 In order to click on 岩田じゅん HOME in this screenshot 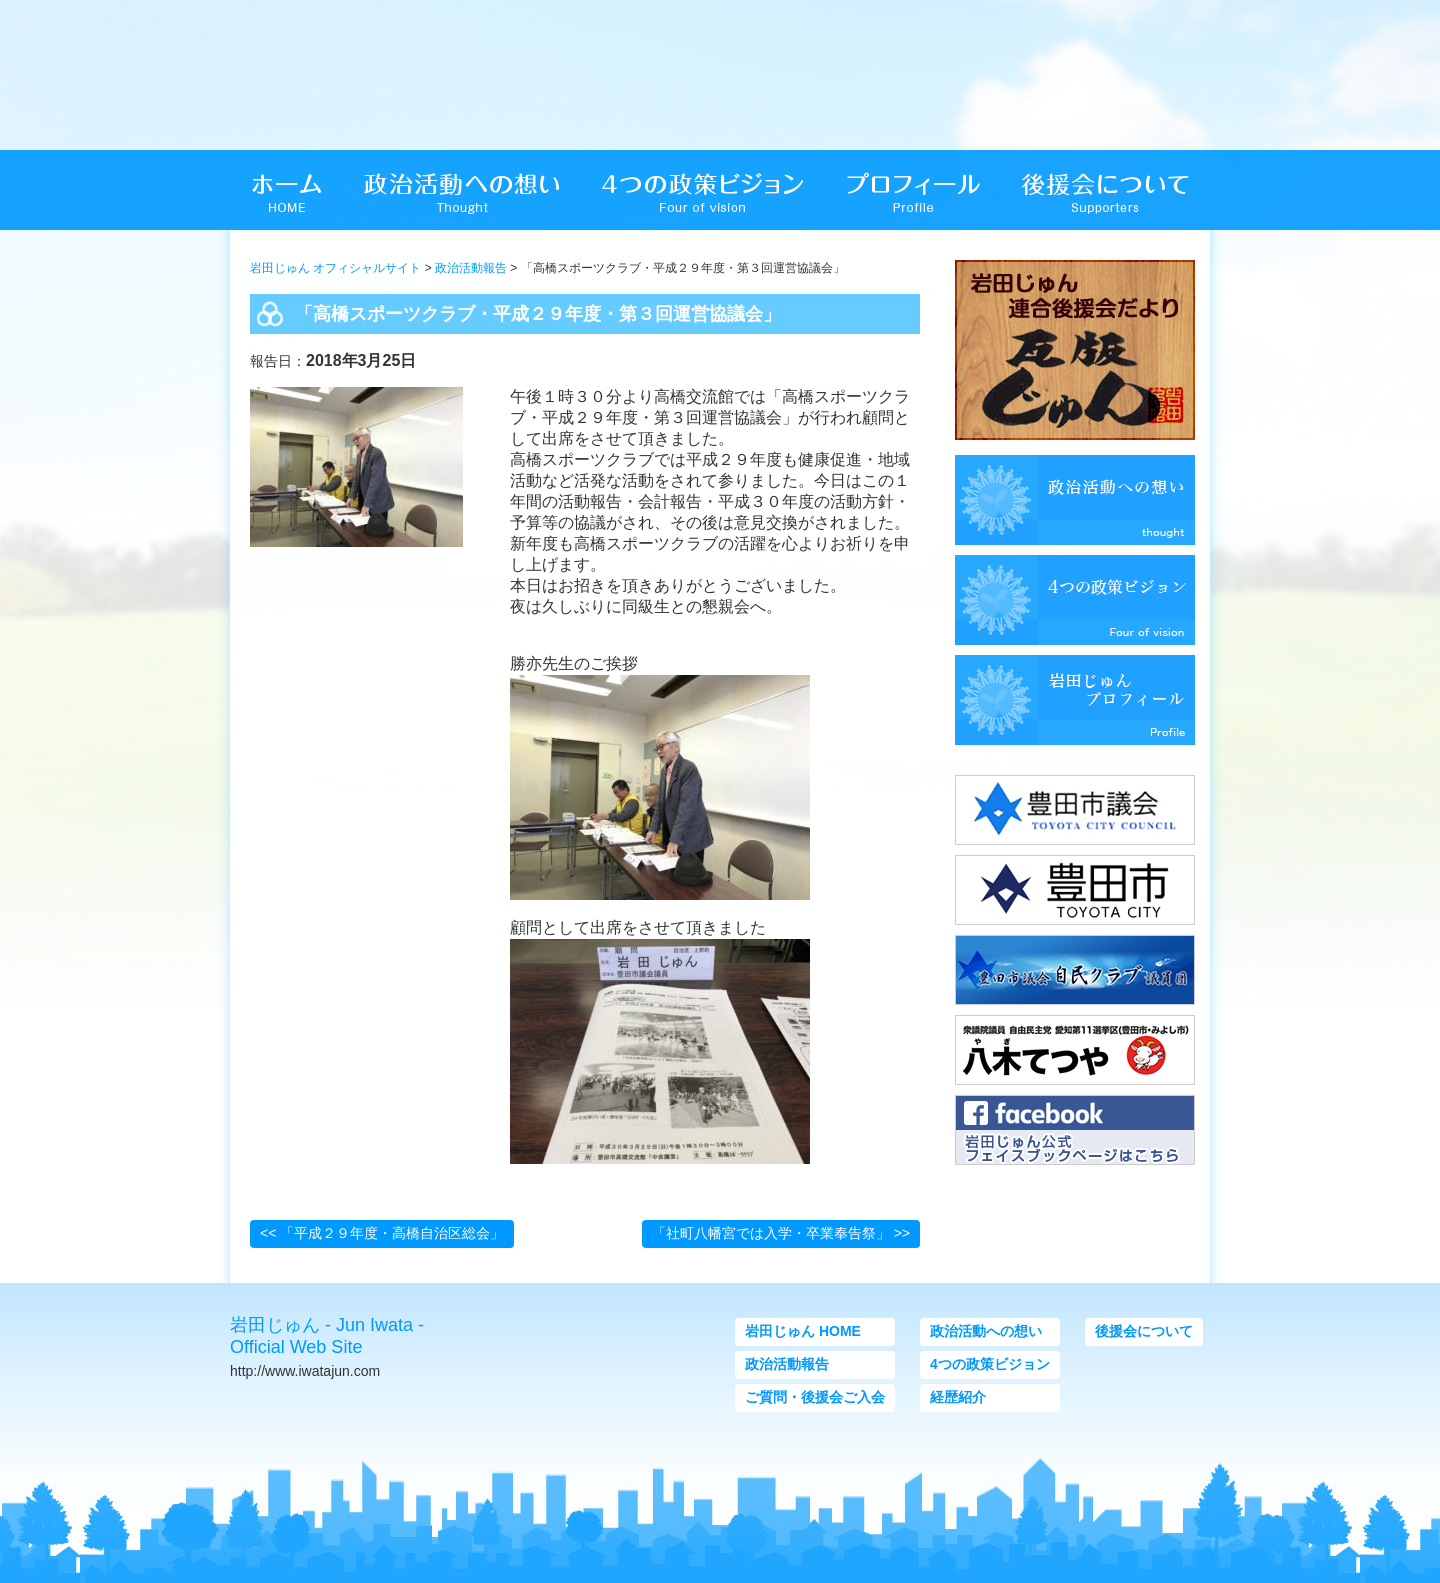, I will do `click(803, 1331)`.